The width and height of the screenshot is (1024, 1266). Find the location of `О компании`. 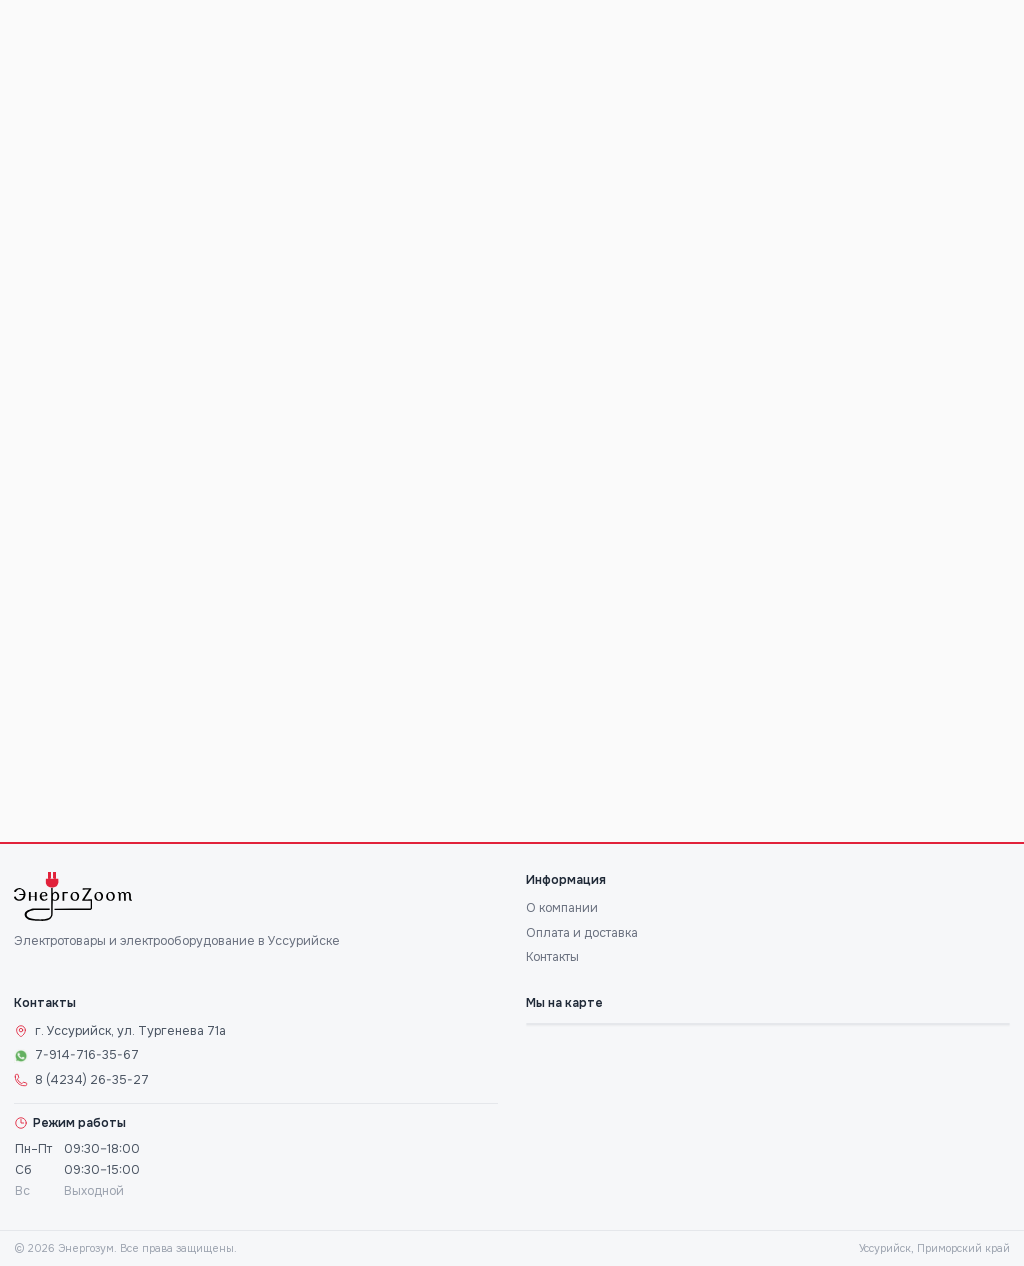

О компании is located at coordinates (562, 908).